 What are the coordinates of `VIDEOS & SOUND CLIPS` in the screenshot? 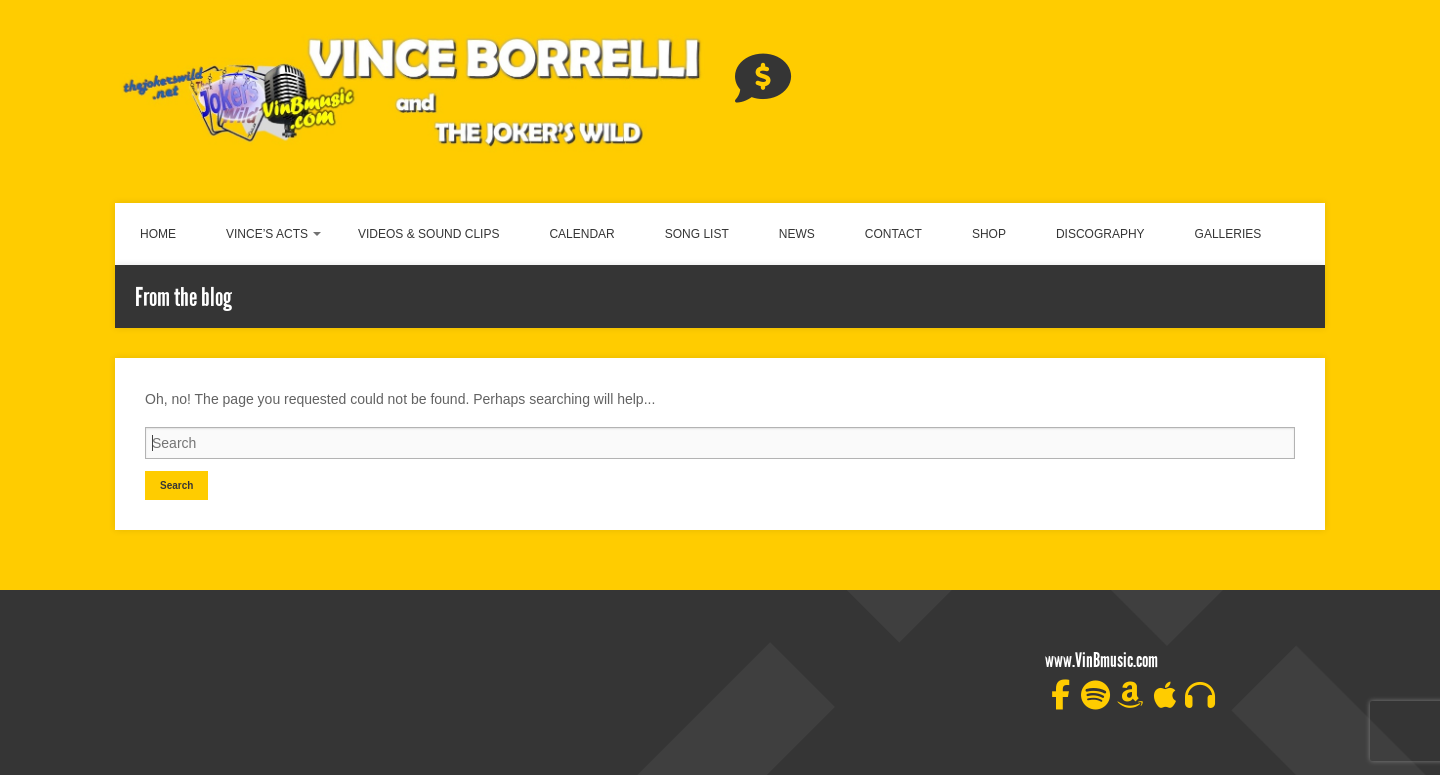 It's located at (428, 234).